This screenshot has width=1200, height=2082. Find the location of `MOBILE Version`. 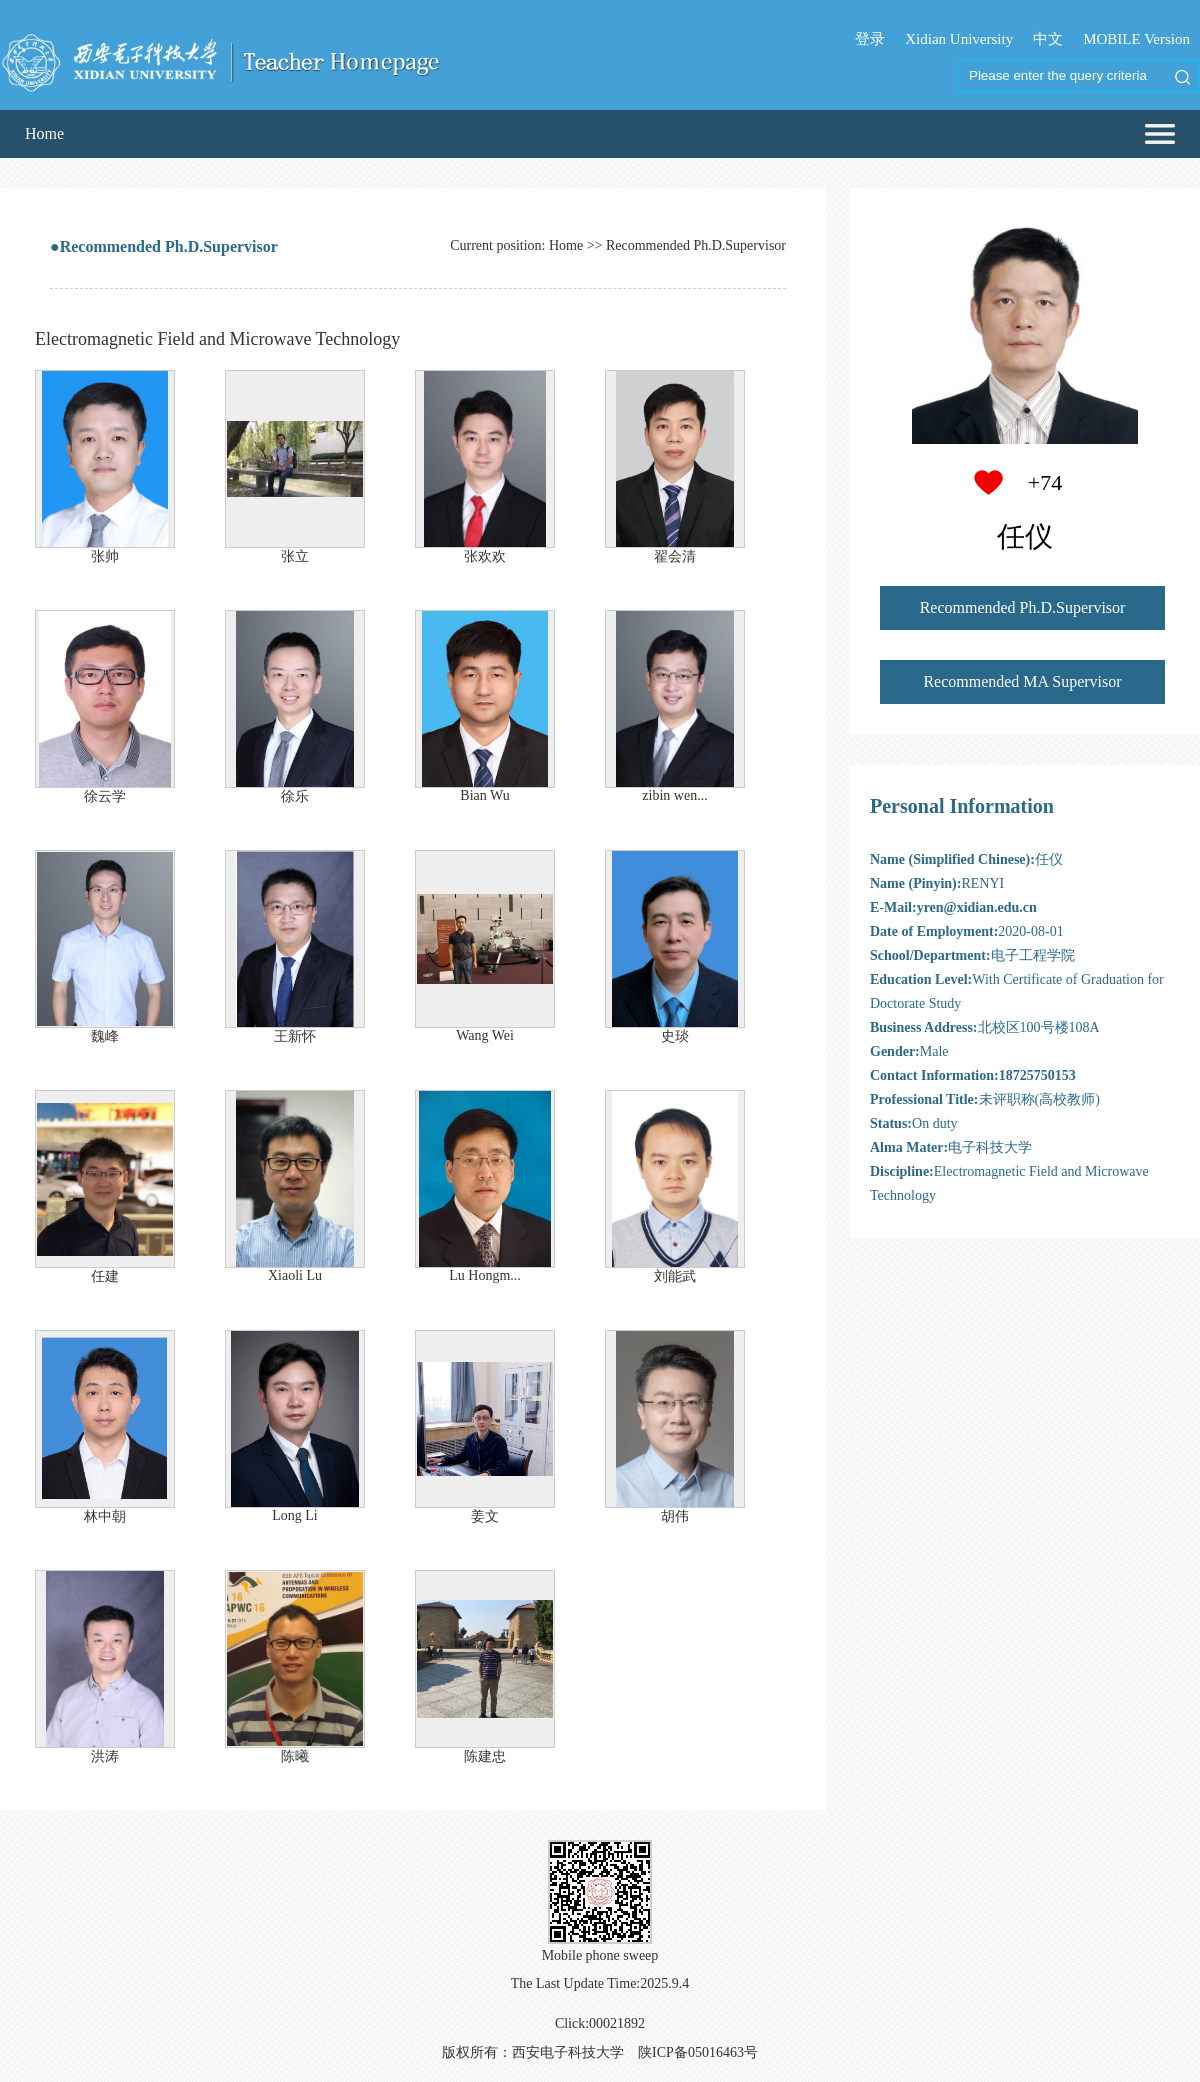

MOBILE Version is located at coordinates (1136, 39).